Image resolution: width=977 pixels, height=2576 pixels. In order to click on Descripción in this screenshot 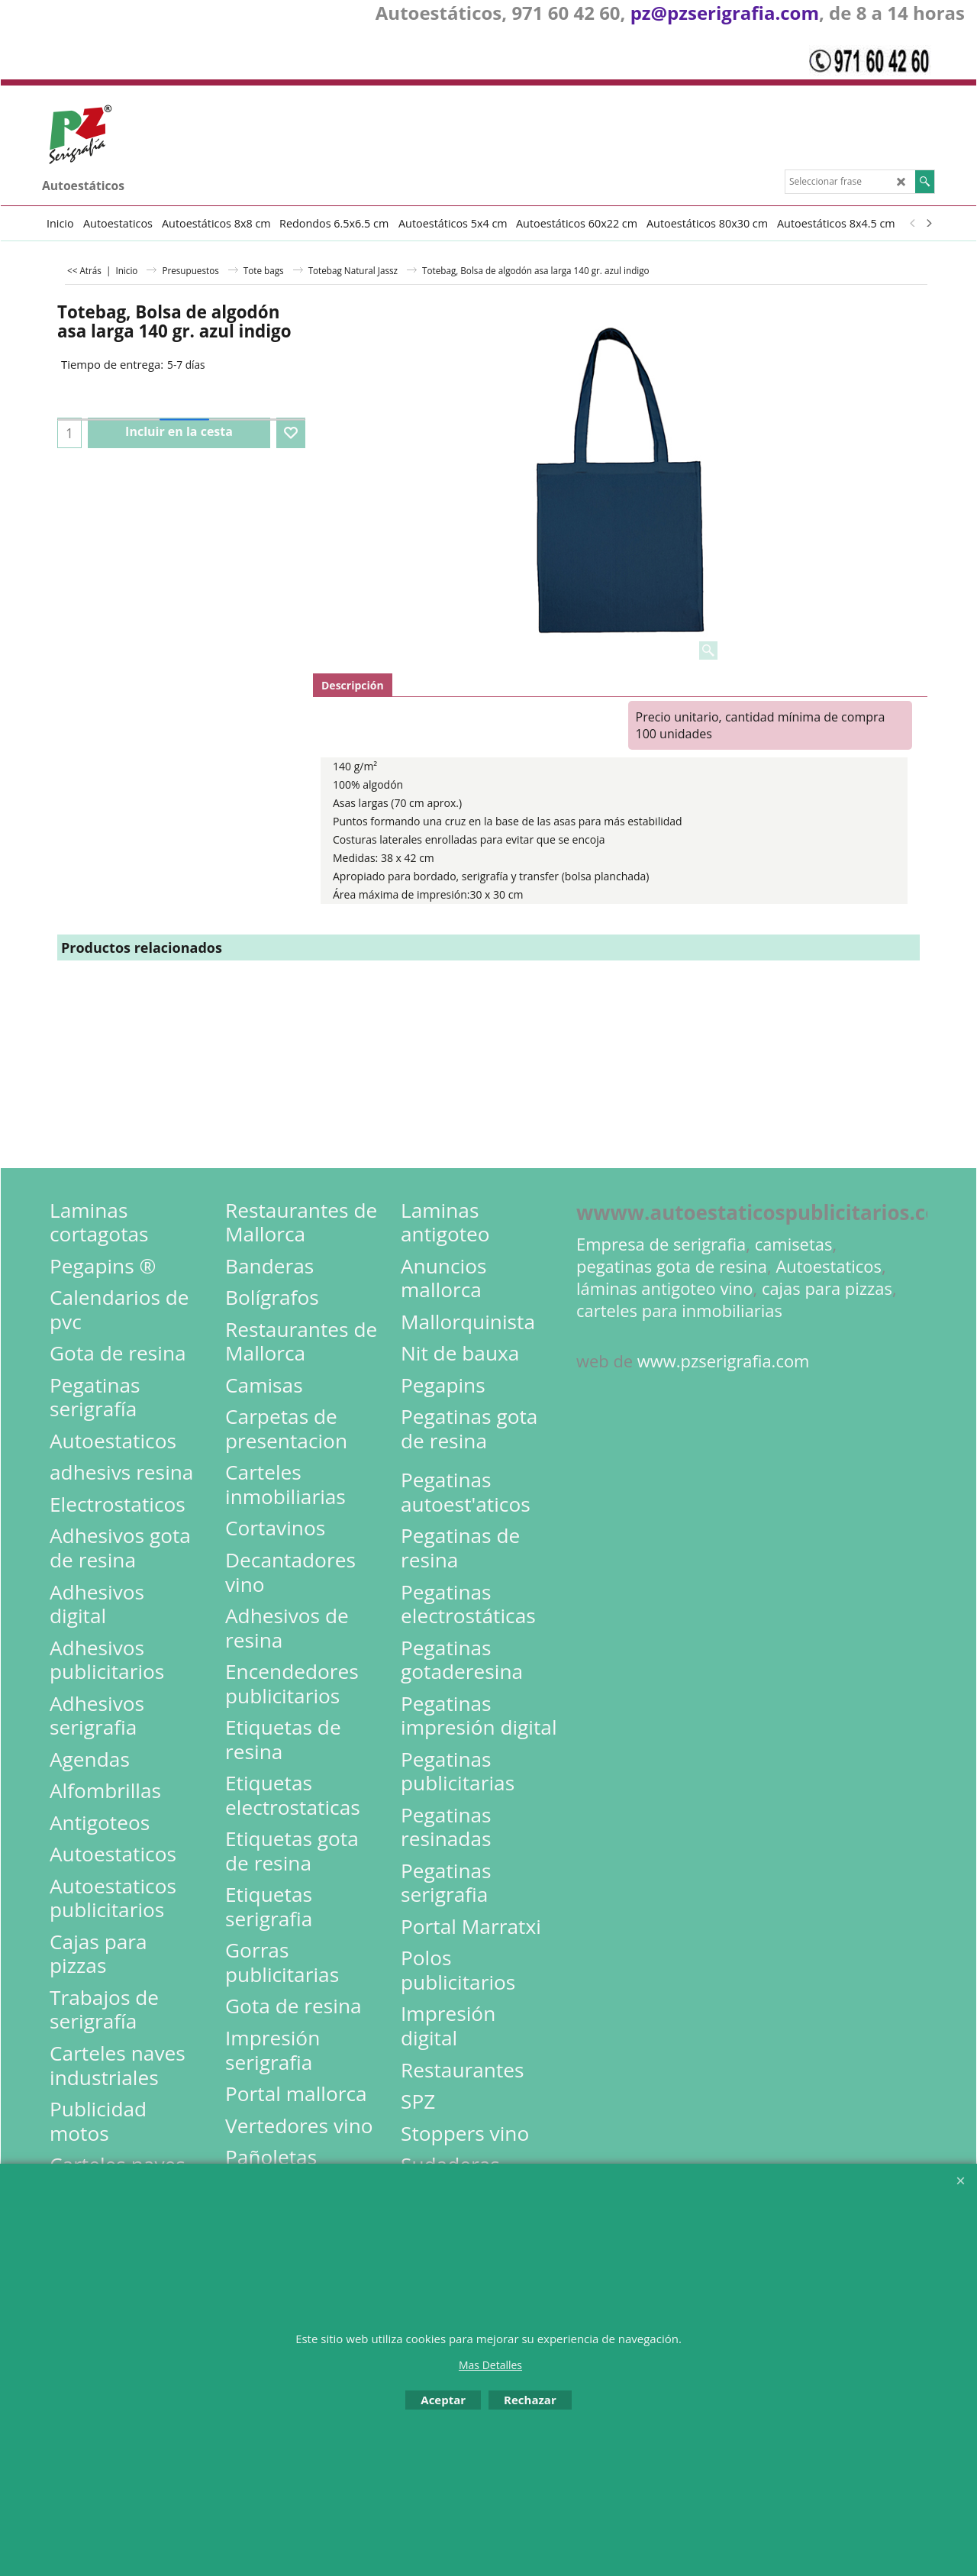, I will do `click(352, 685)`.